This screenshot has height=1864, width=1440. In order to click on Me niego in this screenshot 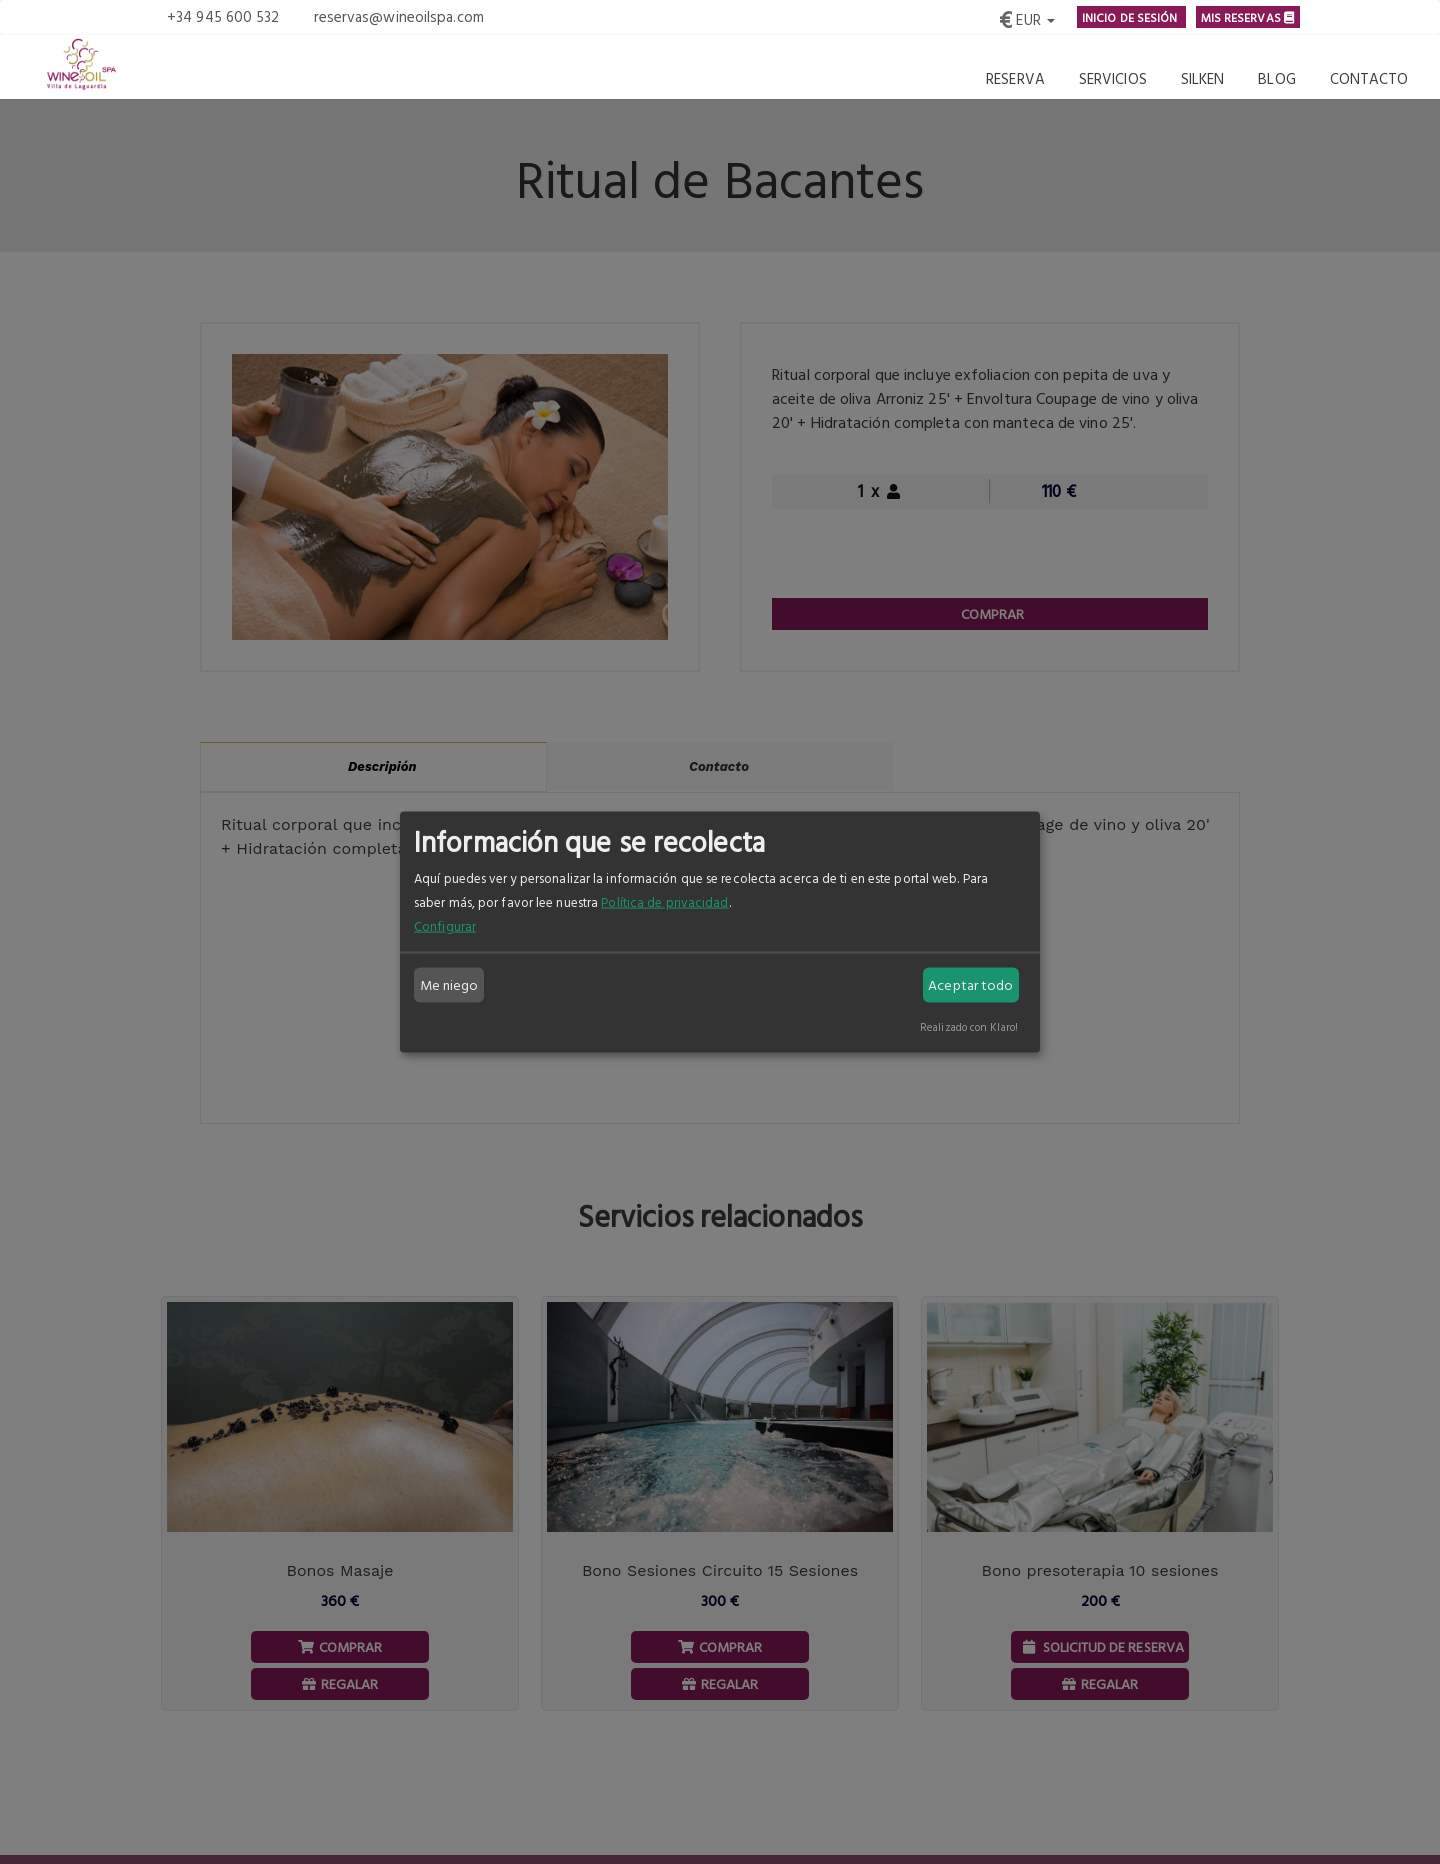, I will do `click(449, 984)`.